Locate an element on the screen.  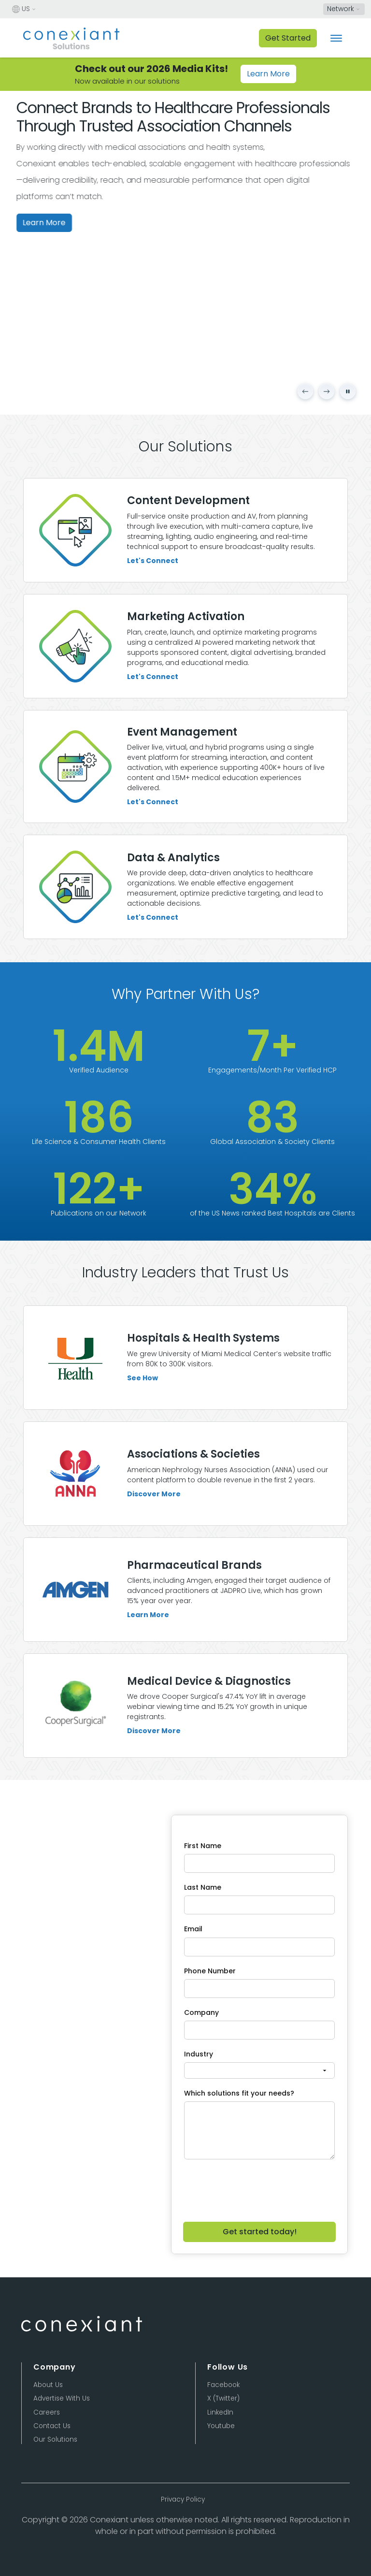
Careers is located at coordinates (46, 2412).